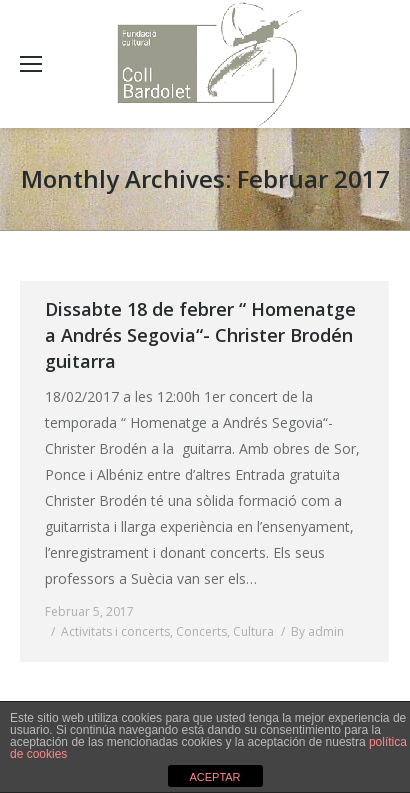 Image resolution: width=410 pixels, height=793 pixels. Describe the element at coordinates (201, 631) in the screenshot. I see `Concerts` at that location.